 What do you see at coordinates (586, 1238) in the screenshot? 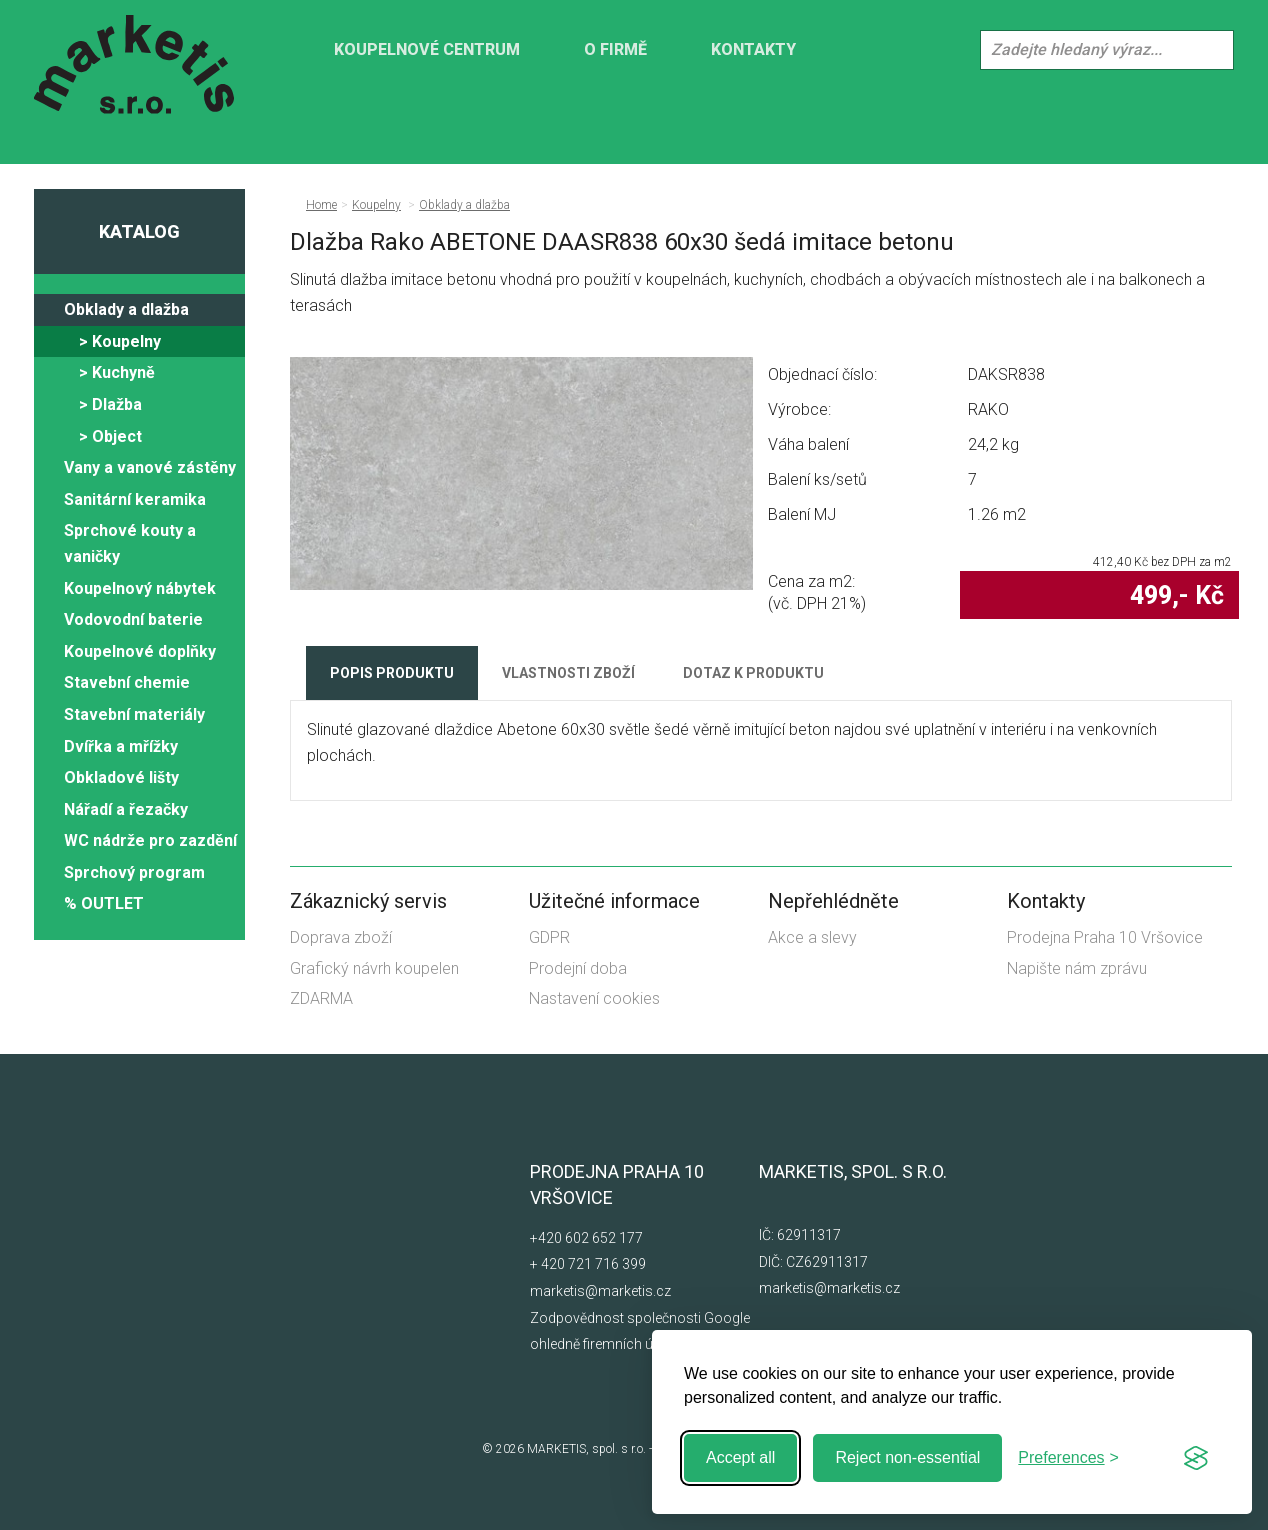
I see `+420 602 652 177` at bounding box center [586, 1238].